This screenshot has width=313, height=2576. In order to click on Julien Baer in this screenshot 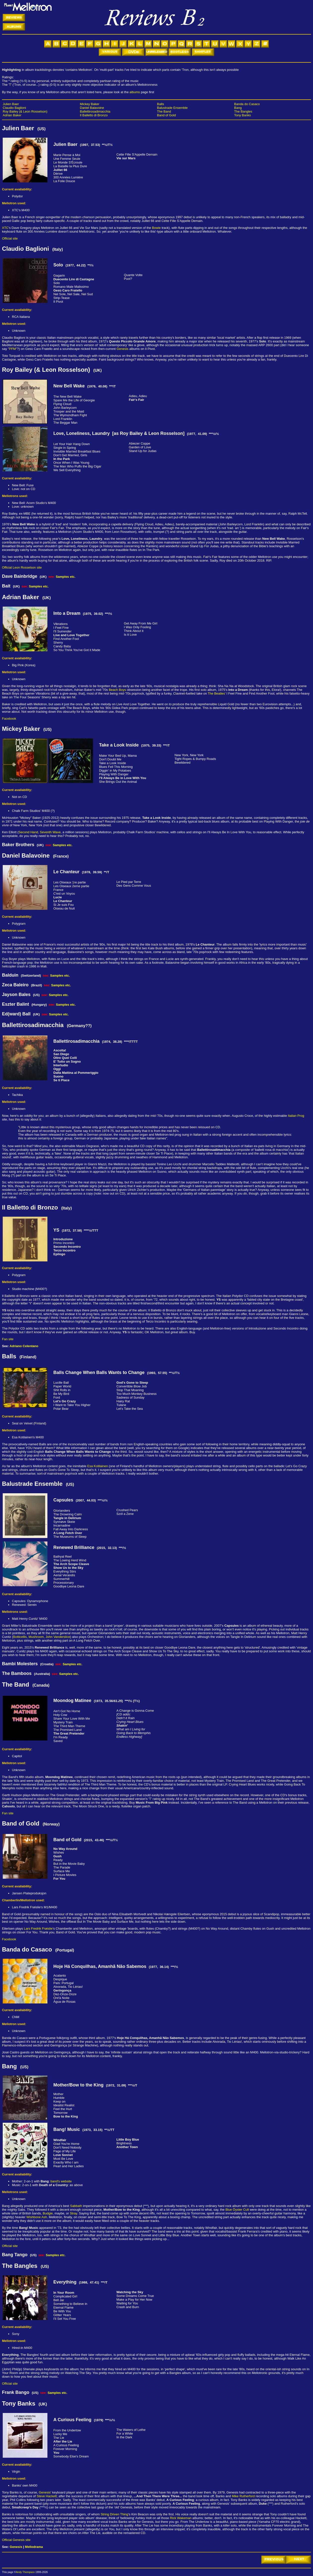, I will do `click(11, 104)`.